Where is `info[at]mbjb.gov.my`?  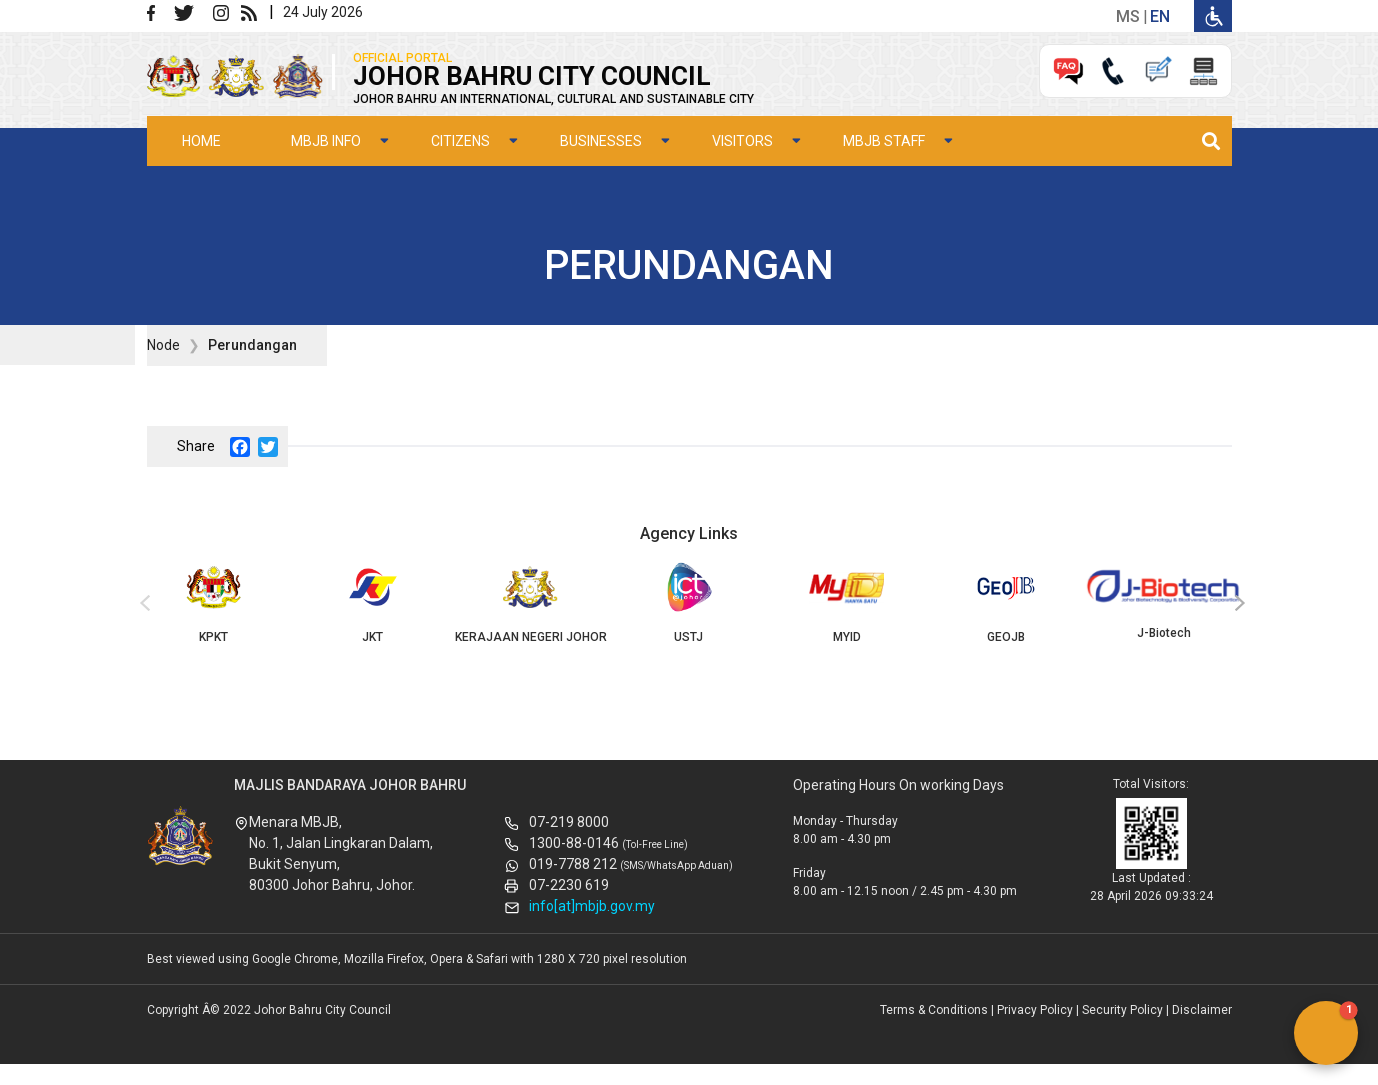 info[at]mbjb.gov.my is located at coordinates (592, 906).